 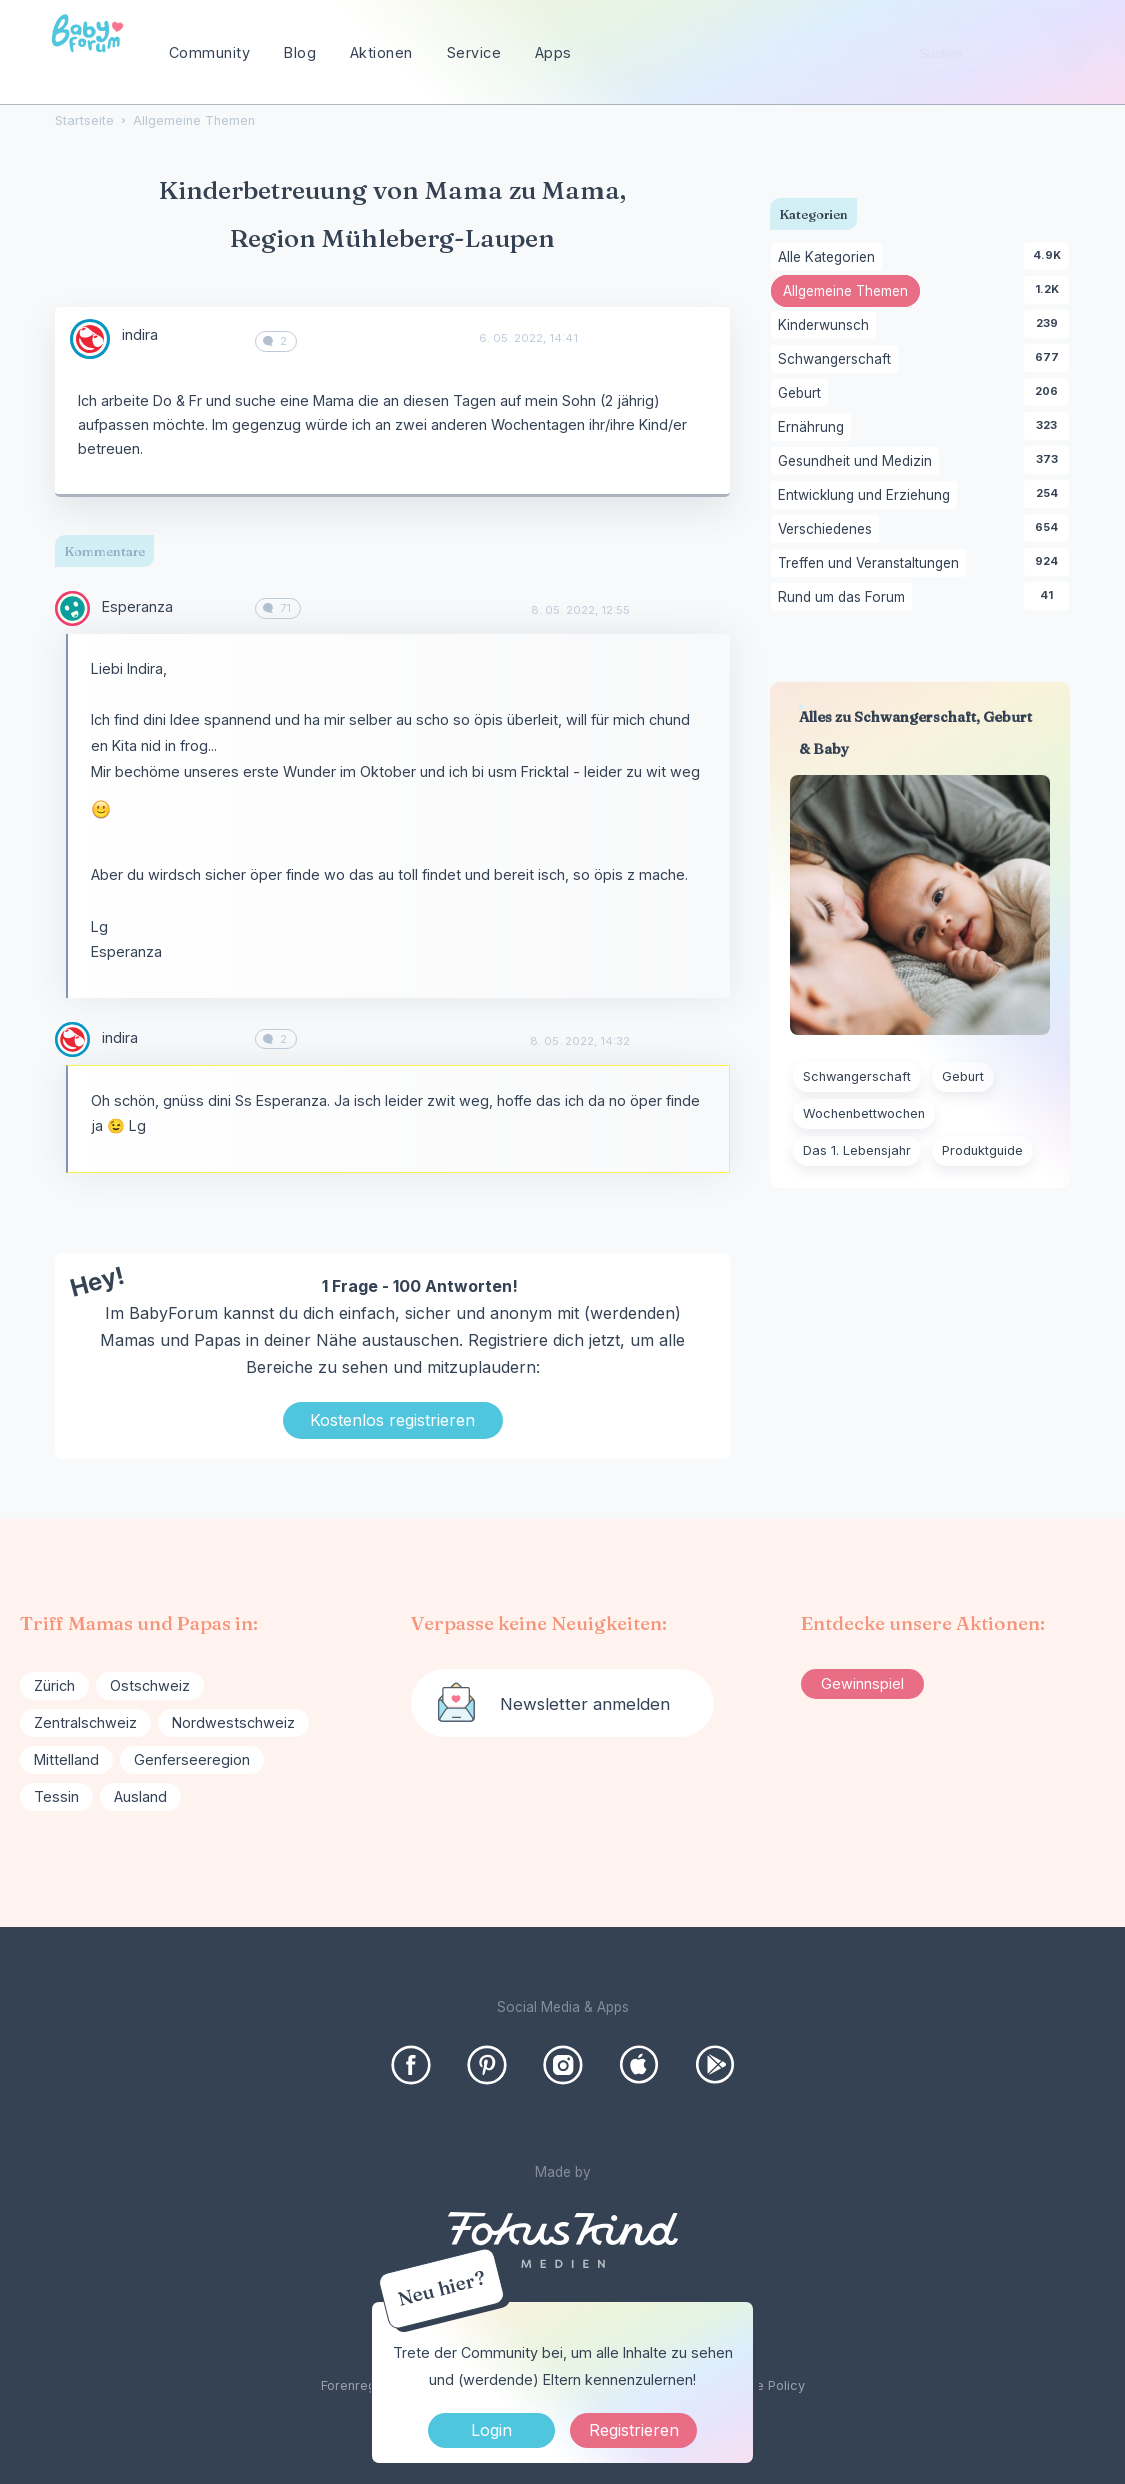 I want to click on Alle Kategorien, so click(x=830, y=258).